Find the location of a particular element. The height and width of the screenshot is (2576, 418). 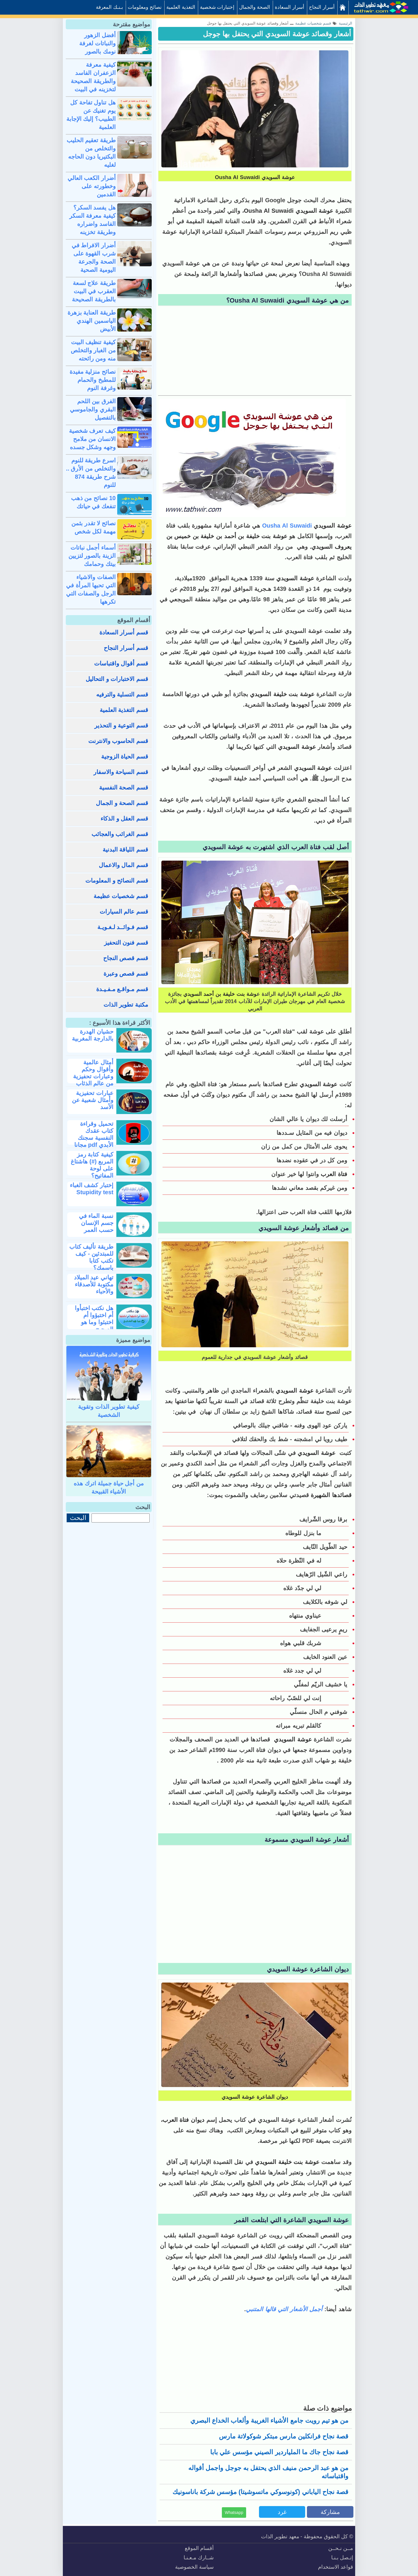

قسم أسرار النجاح is located at coordinates (126, 648).